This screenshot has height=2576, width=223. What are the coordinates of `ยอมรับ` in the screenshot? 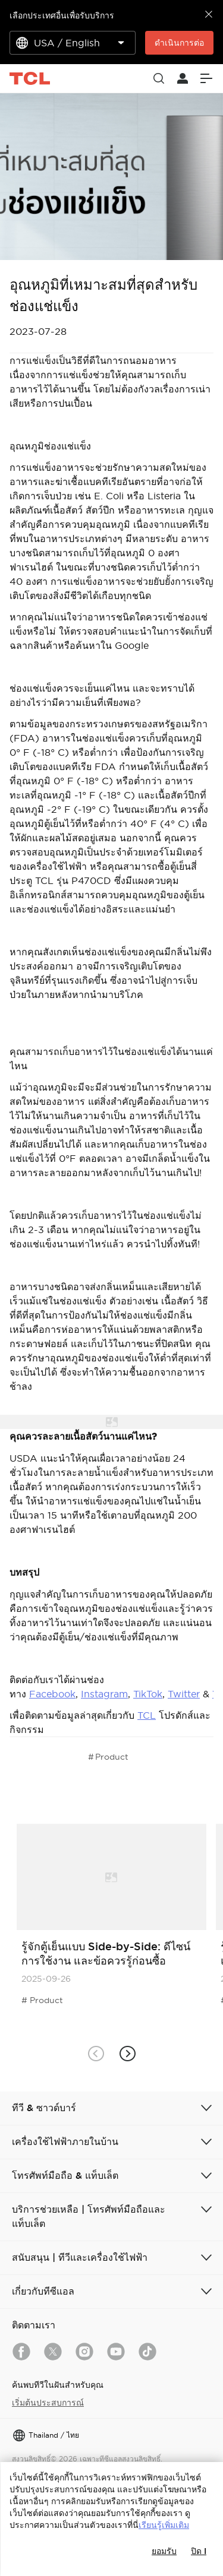 It's located at (164, 2551).